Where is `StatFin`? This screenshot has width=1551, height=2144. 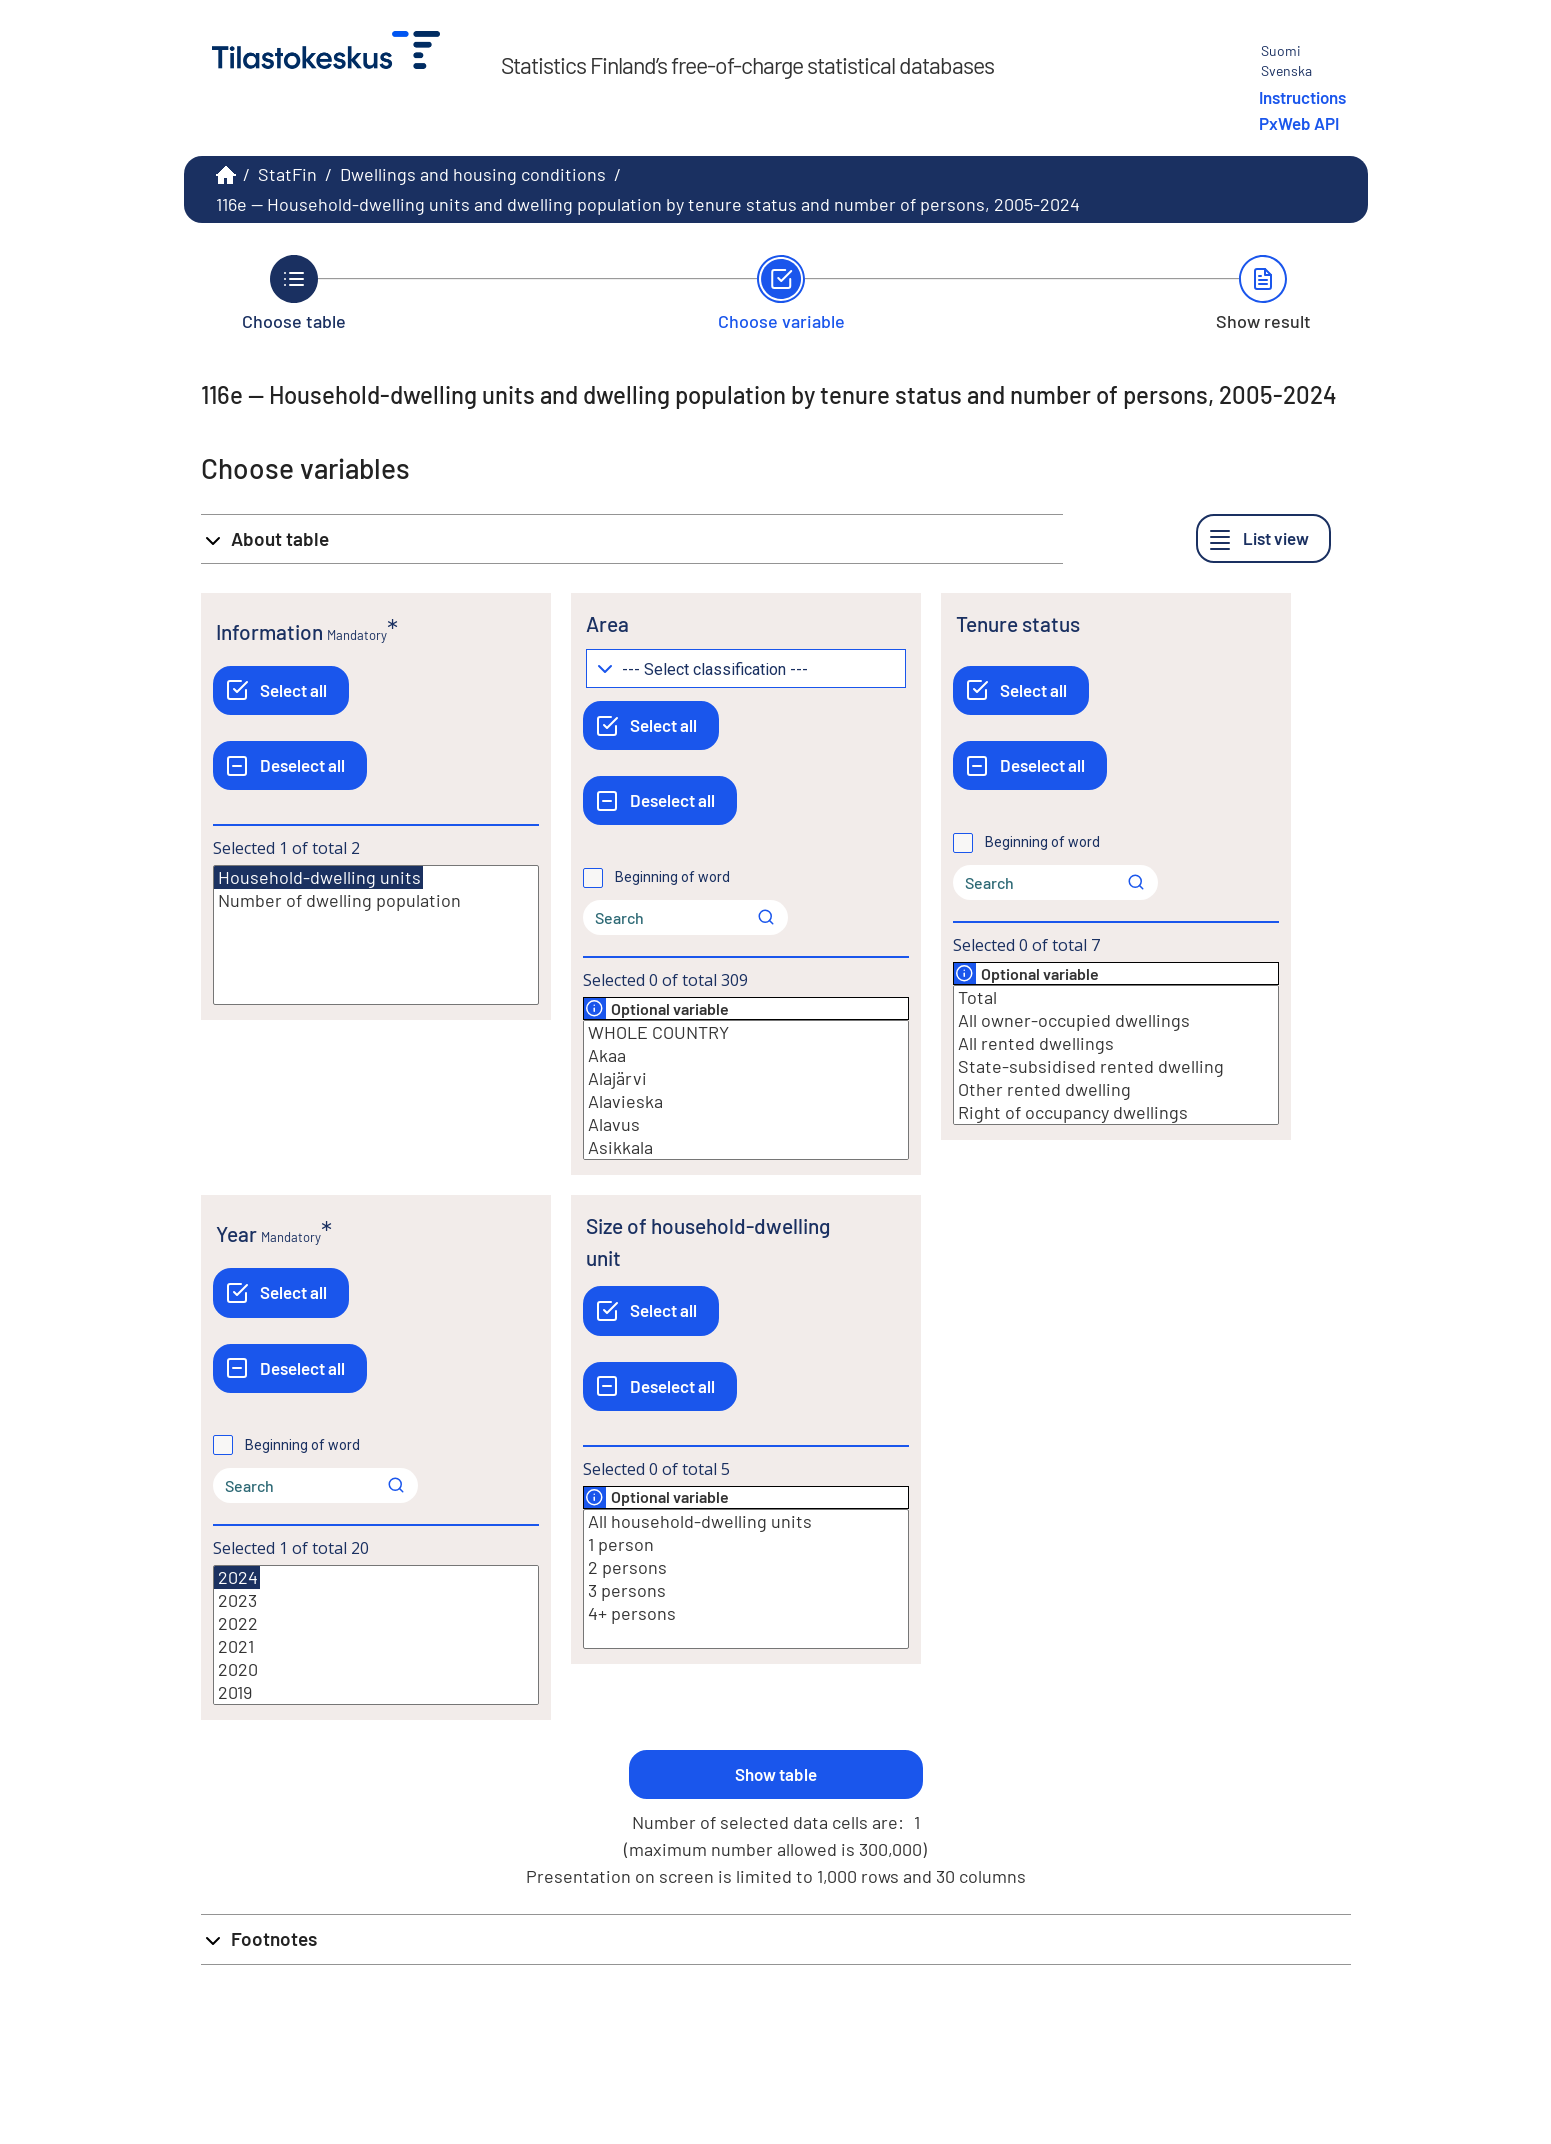 StatFin is located at coordinates (287, 174).